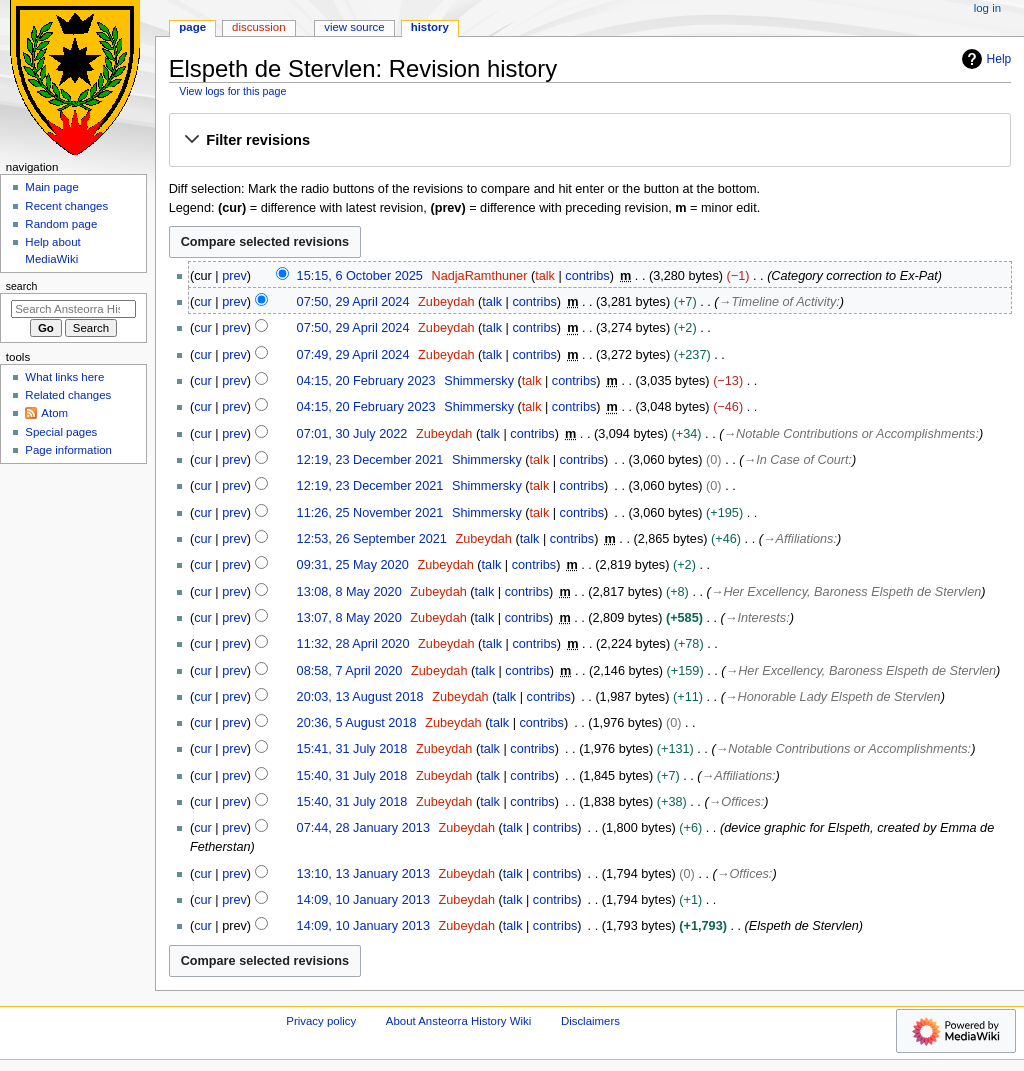 The width and height of the screenshot is (1024, 1071). Describe the element at coordinates (64, 377) in the screenshot. I see `What links here` at that location.